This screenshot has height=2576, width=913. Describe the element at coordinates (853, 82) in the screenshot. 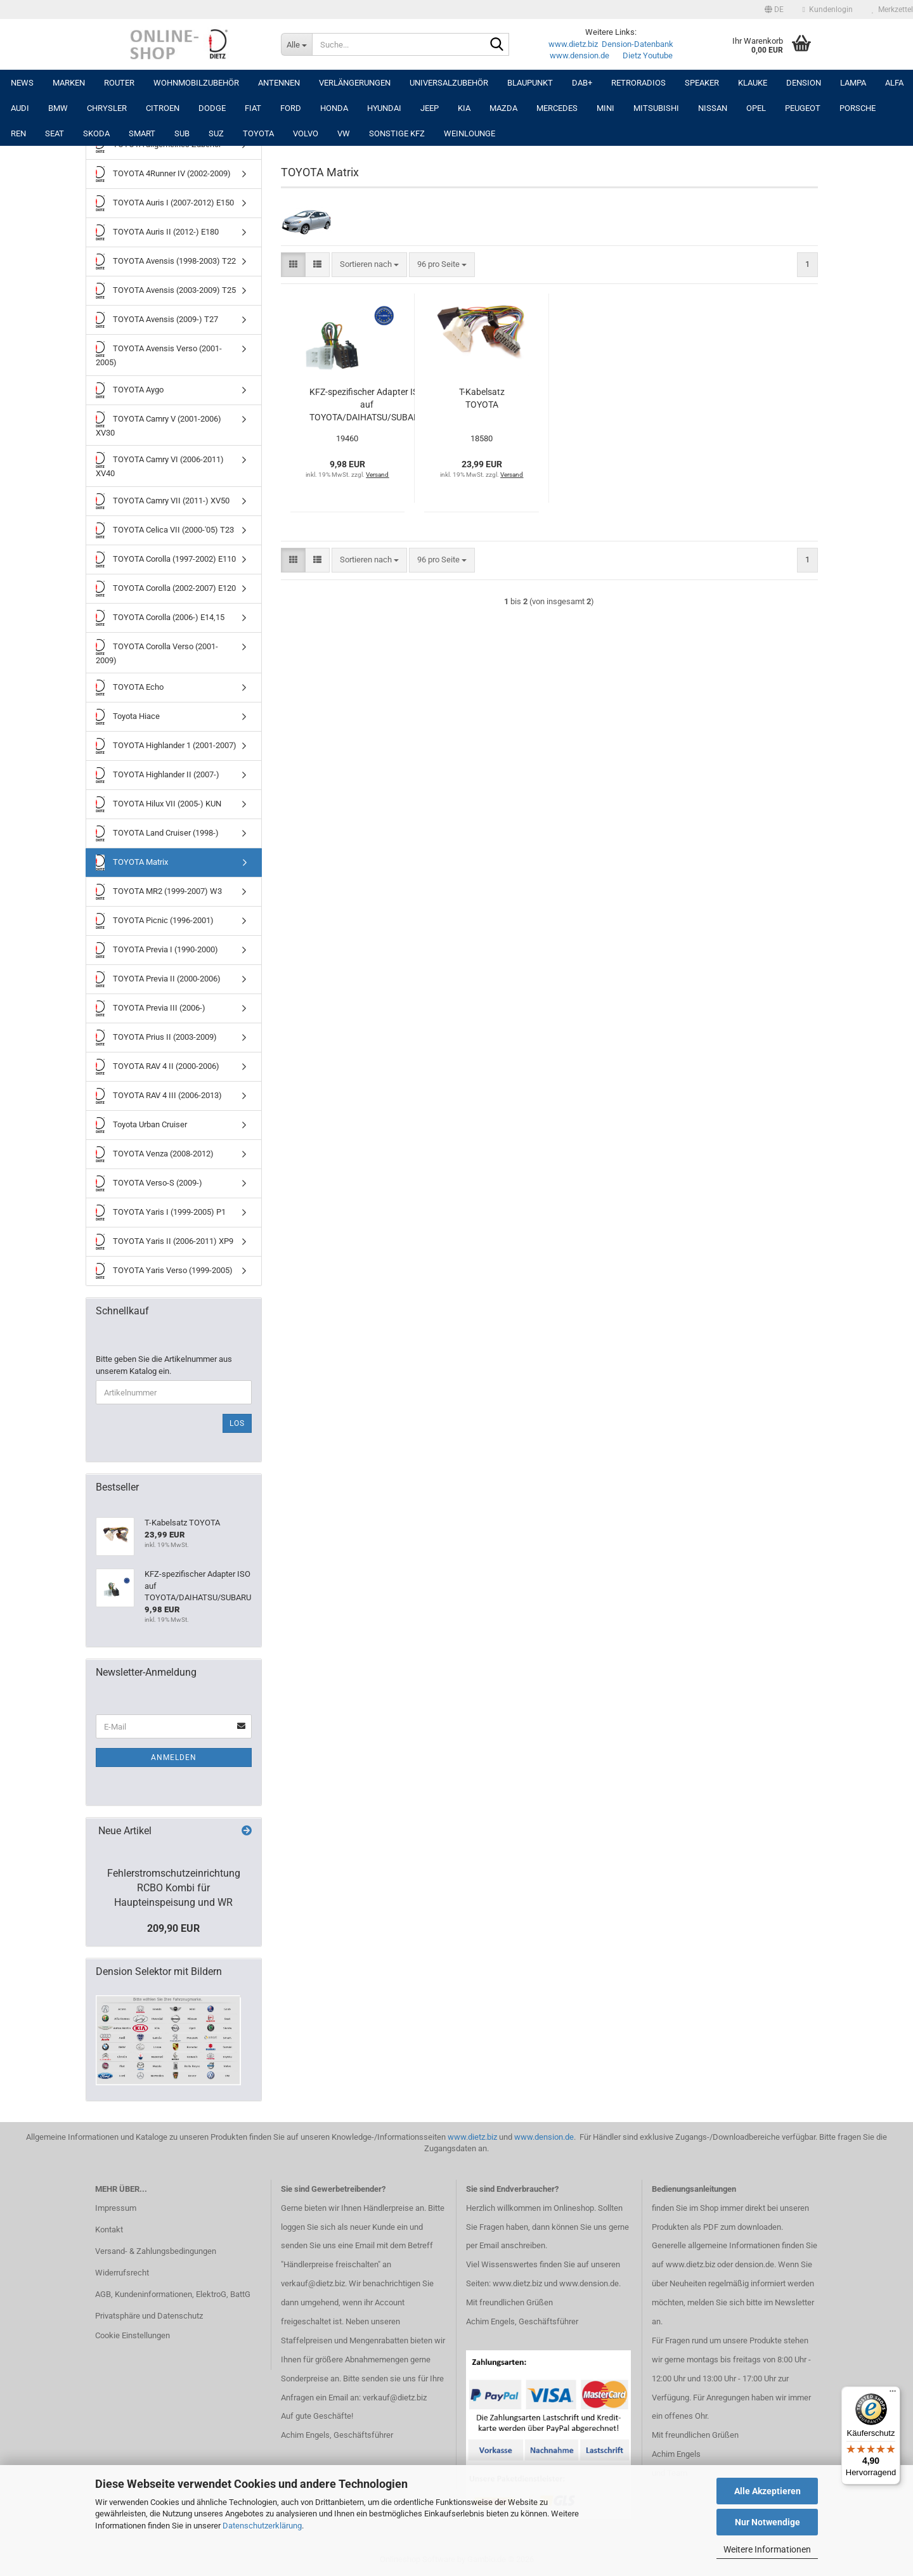

I see `LAMPA` at that location.